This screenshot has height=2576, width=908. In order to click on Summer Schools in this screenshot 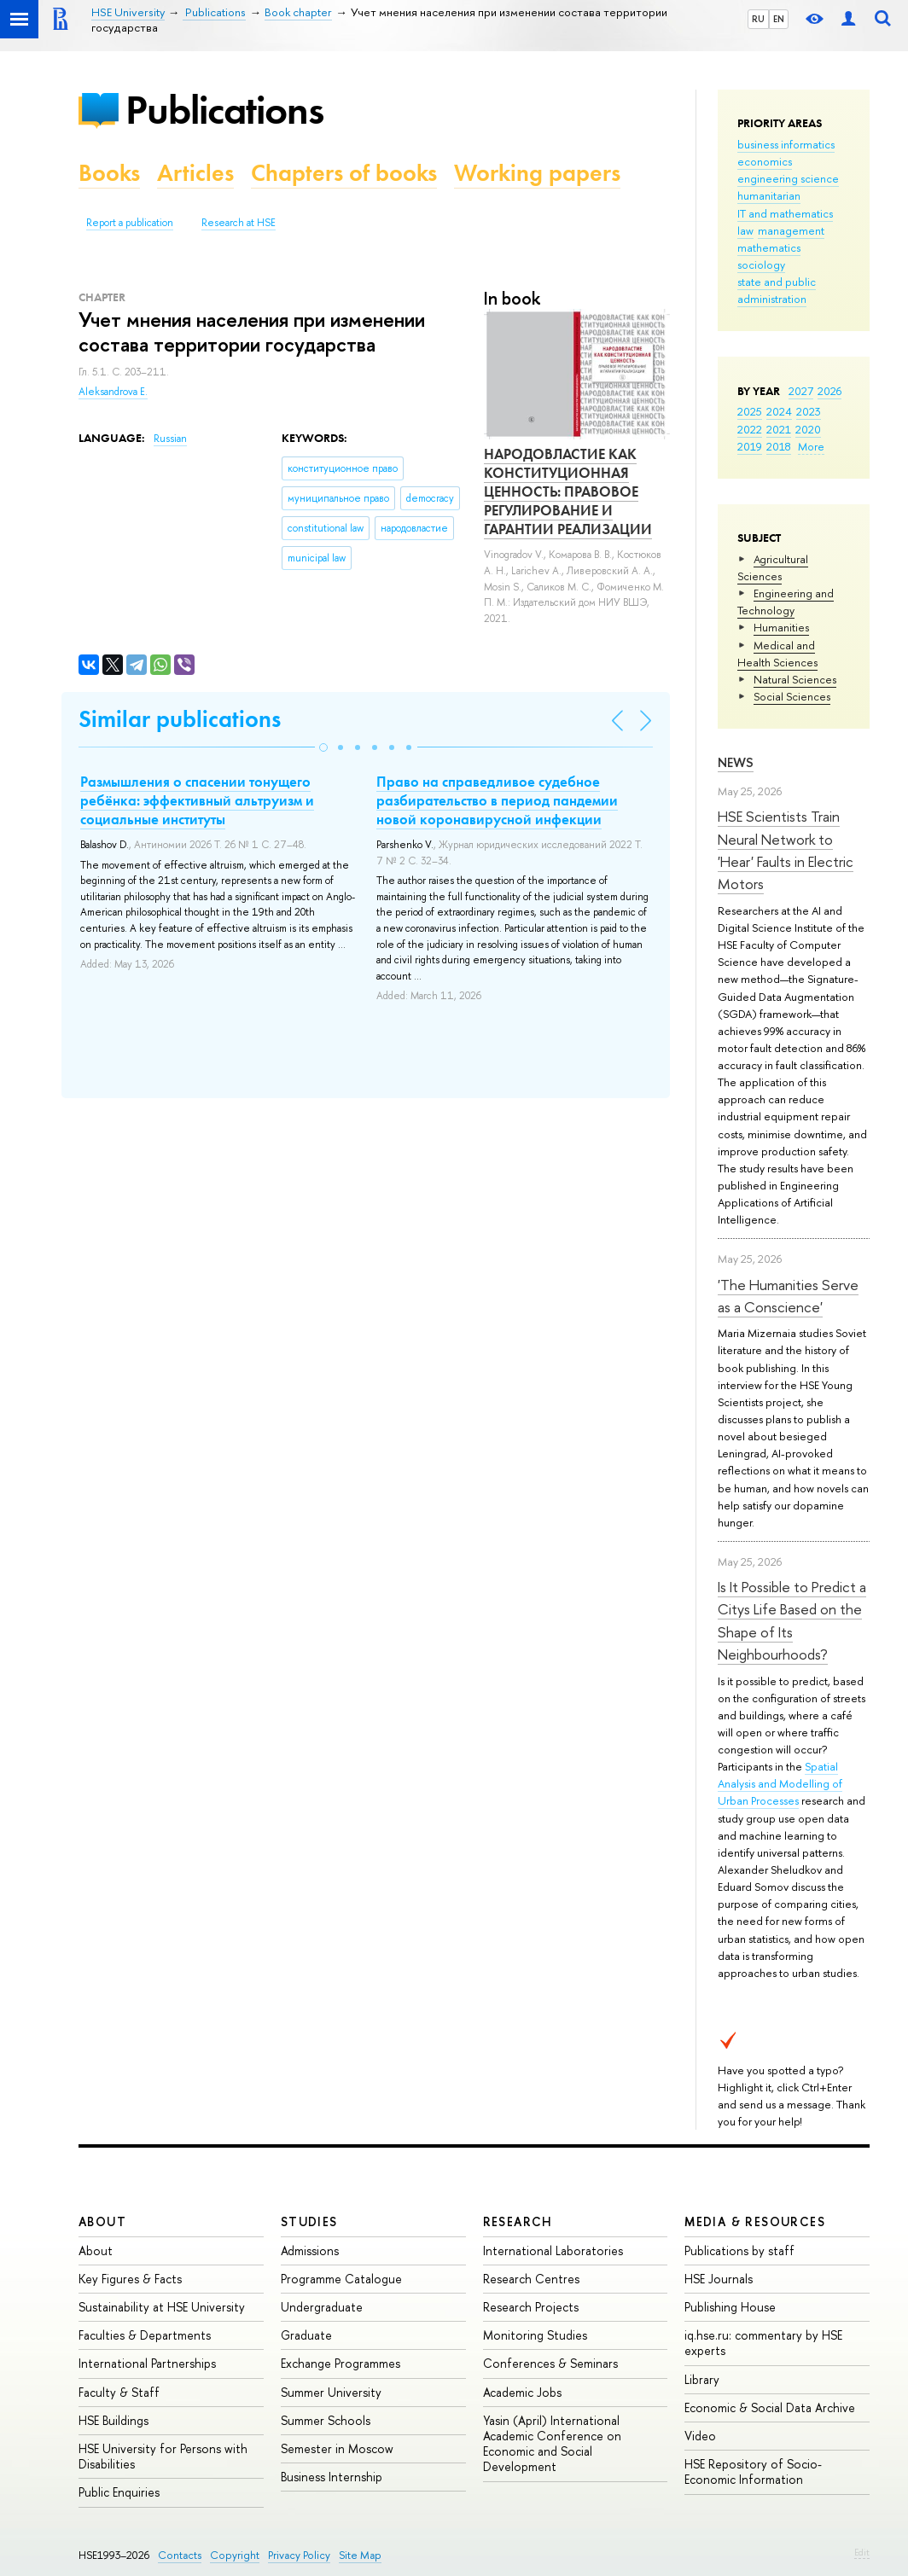, I will do `click(325, 2420)`.